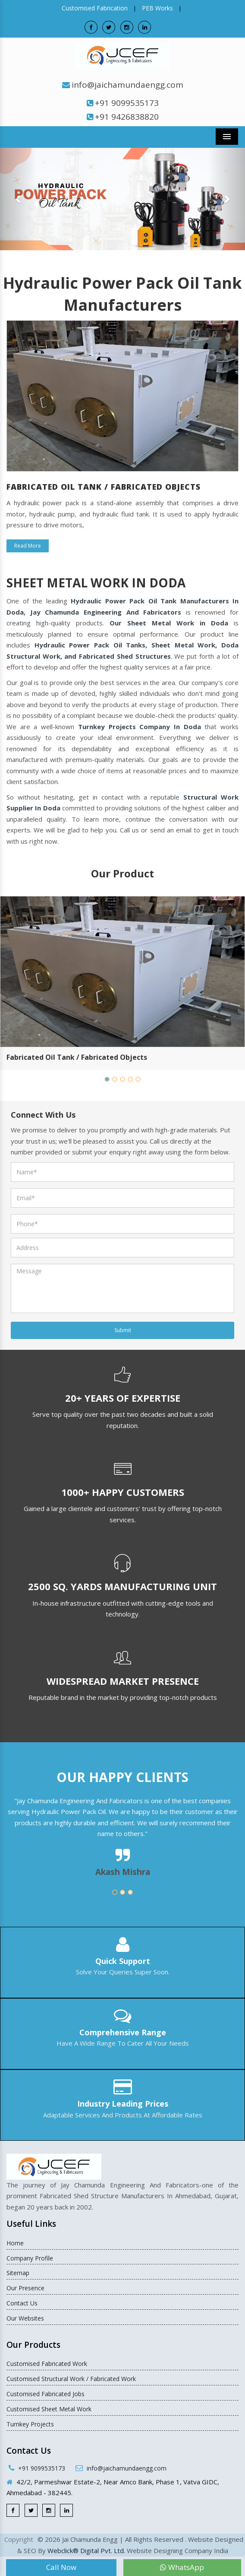 This screenshot has height=2576, width=245. I want to click on Fabricated Oil Tank / Fabricated Objects, so click(76, 1057).